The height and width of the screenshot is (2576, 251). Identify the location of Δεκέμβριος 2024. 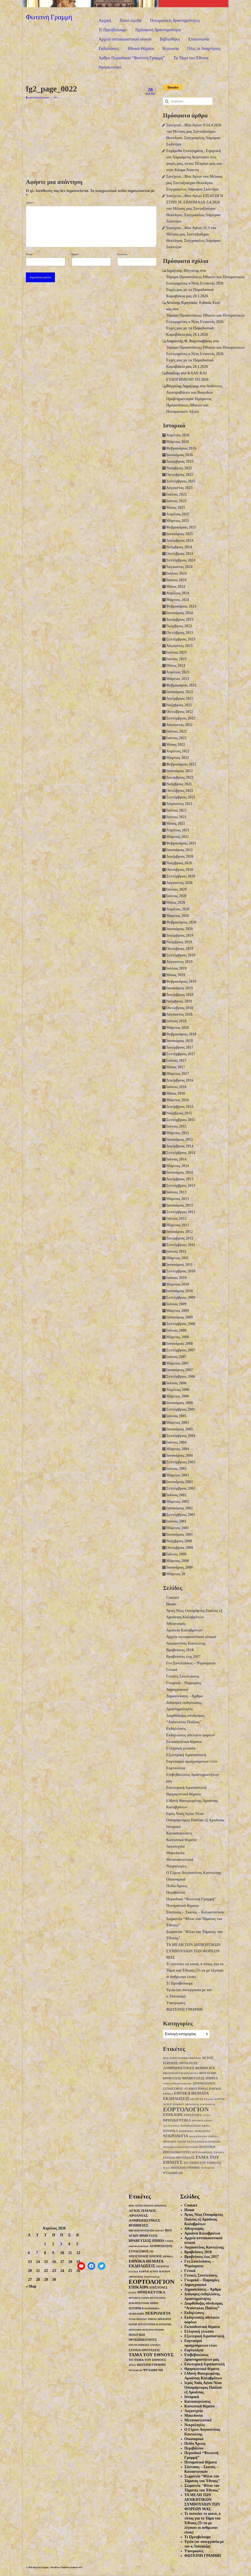
(180, 540).